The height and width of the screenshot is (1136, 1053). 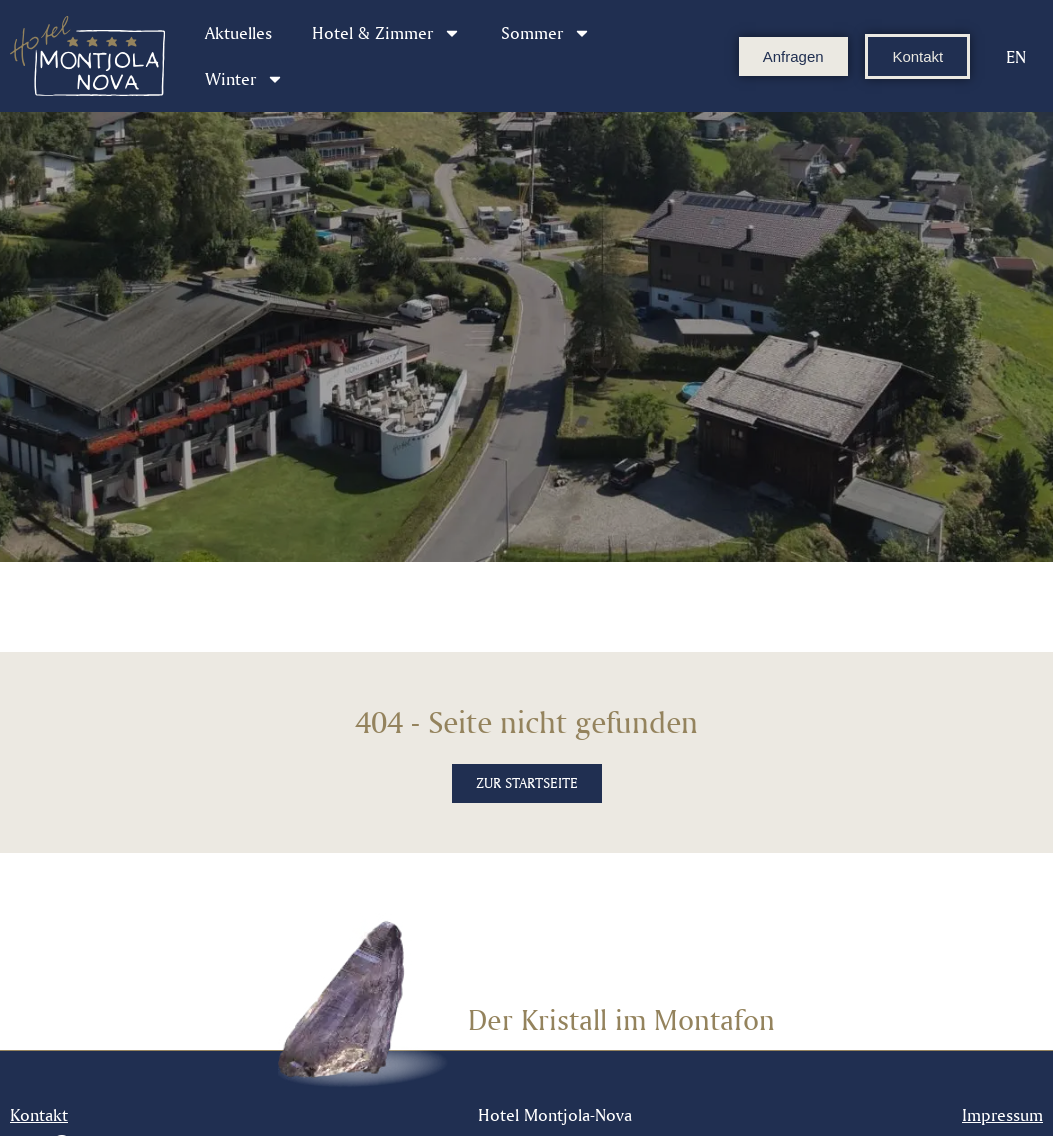 What do you see at coordinates (39, 1114) in the screenshot?
I see `Kontakt` at bounding box center [39, 1114].